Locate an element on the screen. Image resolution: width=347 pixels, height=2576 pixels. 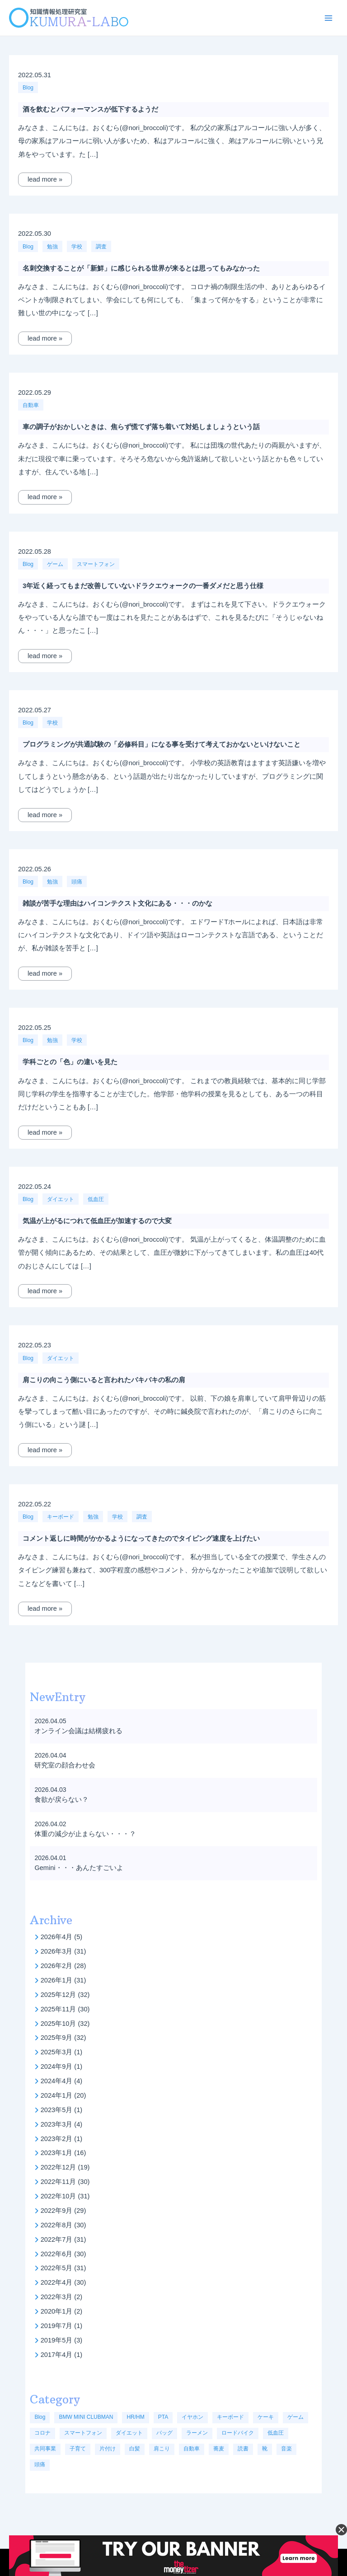
Blog is located at coordinates (28, 87).